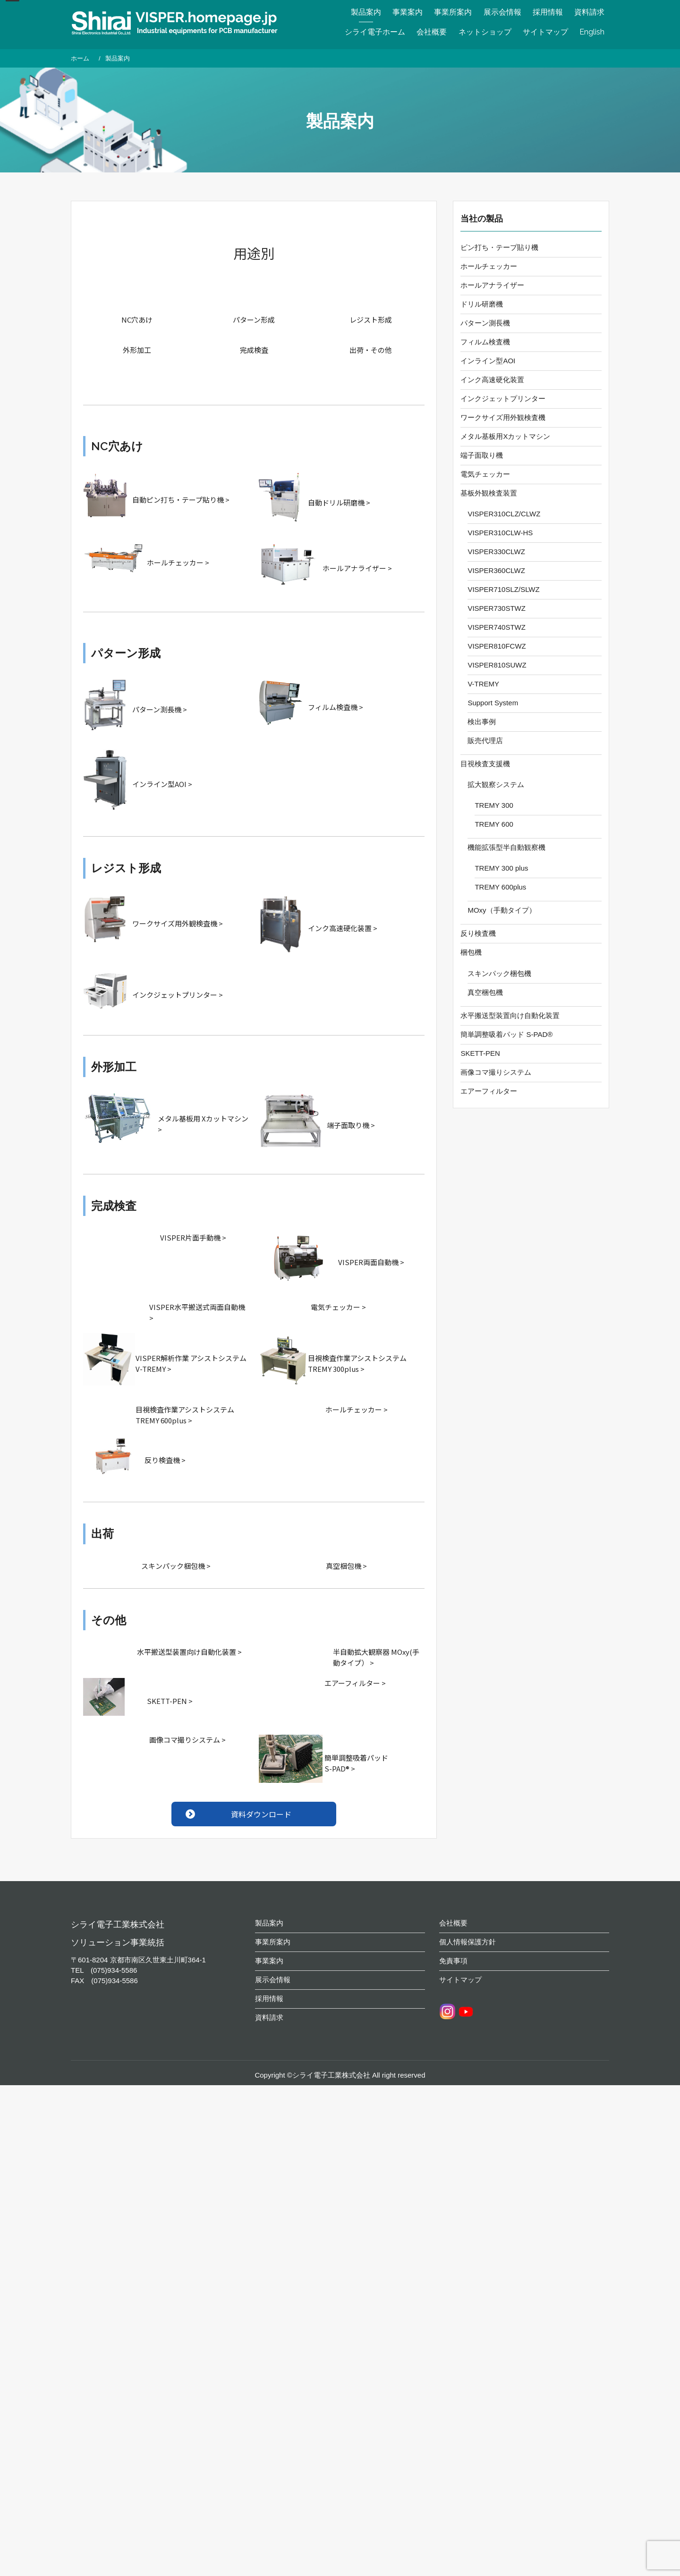 The height and width of the screenshot is (2576, 680). What do you see at coordinates (357, 568) in the screenshot?
I see `ホールアナライザー >` at bounding box center [357, 568].